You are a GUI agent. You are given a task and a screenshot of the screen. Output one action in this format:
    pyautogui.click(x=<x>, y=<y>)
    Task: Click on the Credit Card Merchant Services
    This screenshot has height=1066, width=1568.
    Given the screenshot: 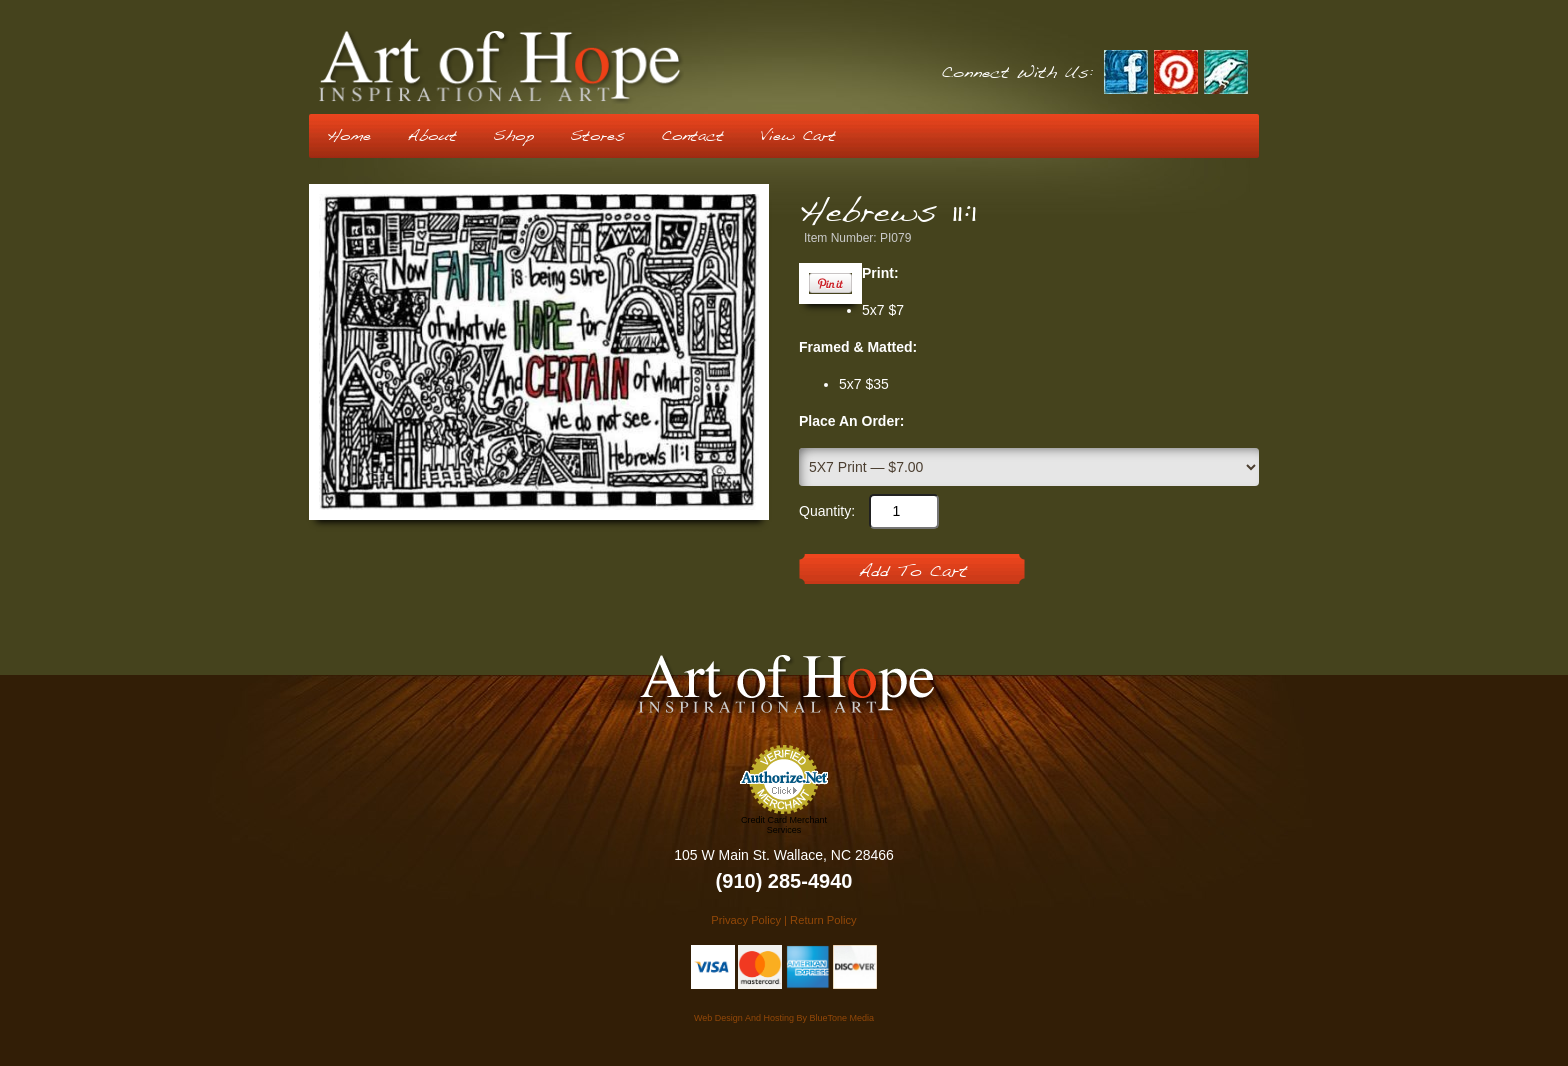 What is the action you would take?
    pyautogui.click(x=784, y=825)
    